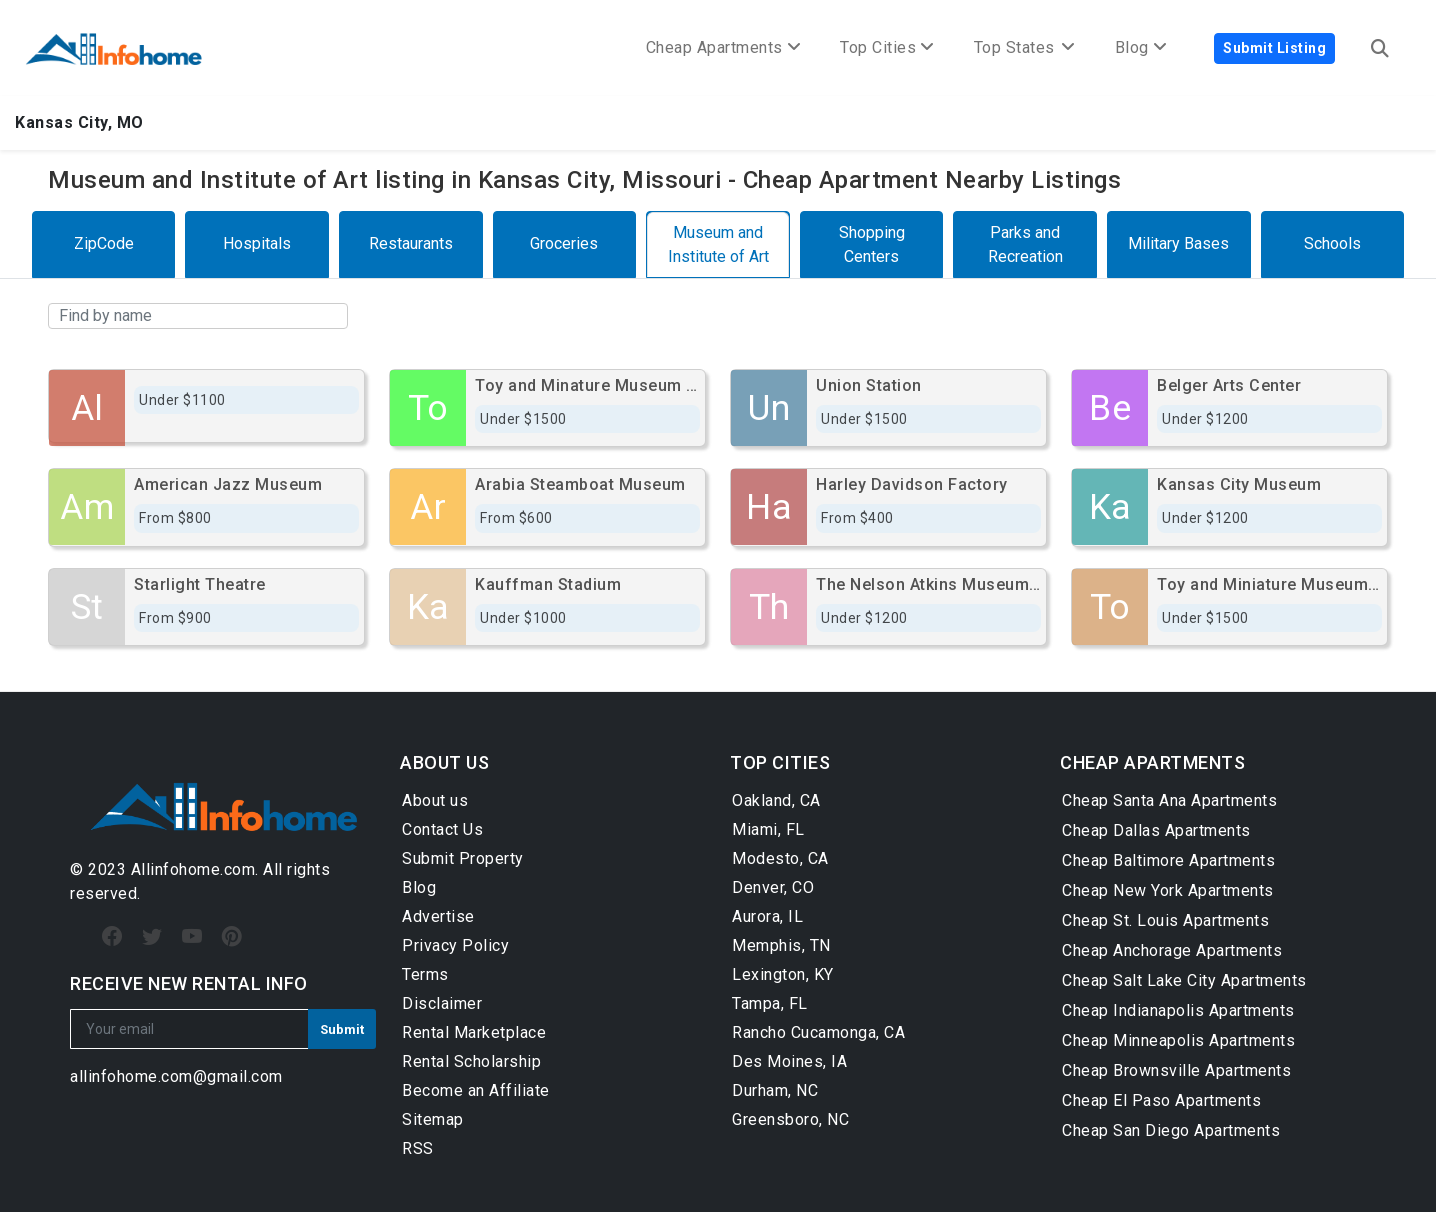 The width and height of the screenshot is (1436, 1212). What do you see at coordinates (1171, 1130) in the screenshot?
I see `Cheap San Diego Apartments` at bounding box center [1171, 1130].